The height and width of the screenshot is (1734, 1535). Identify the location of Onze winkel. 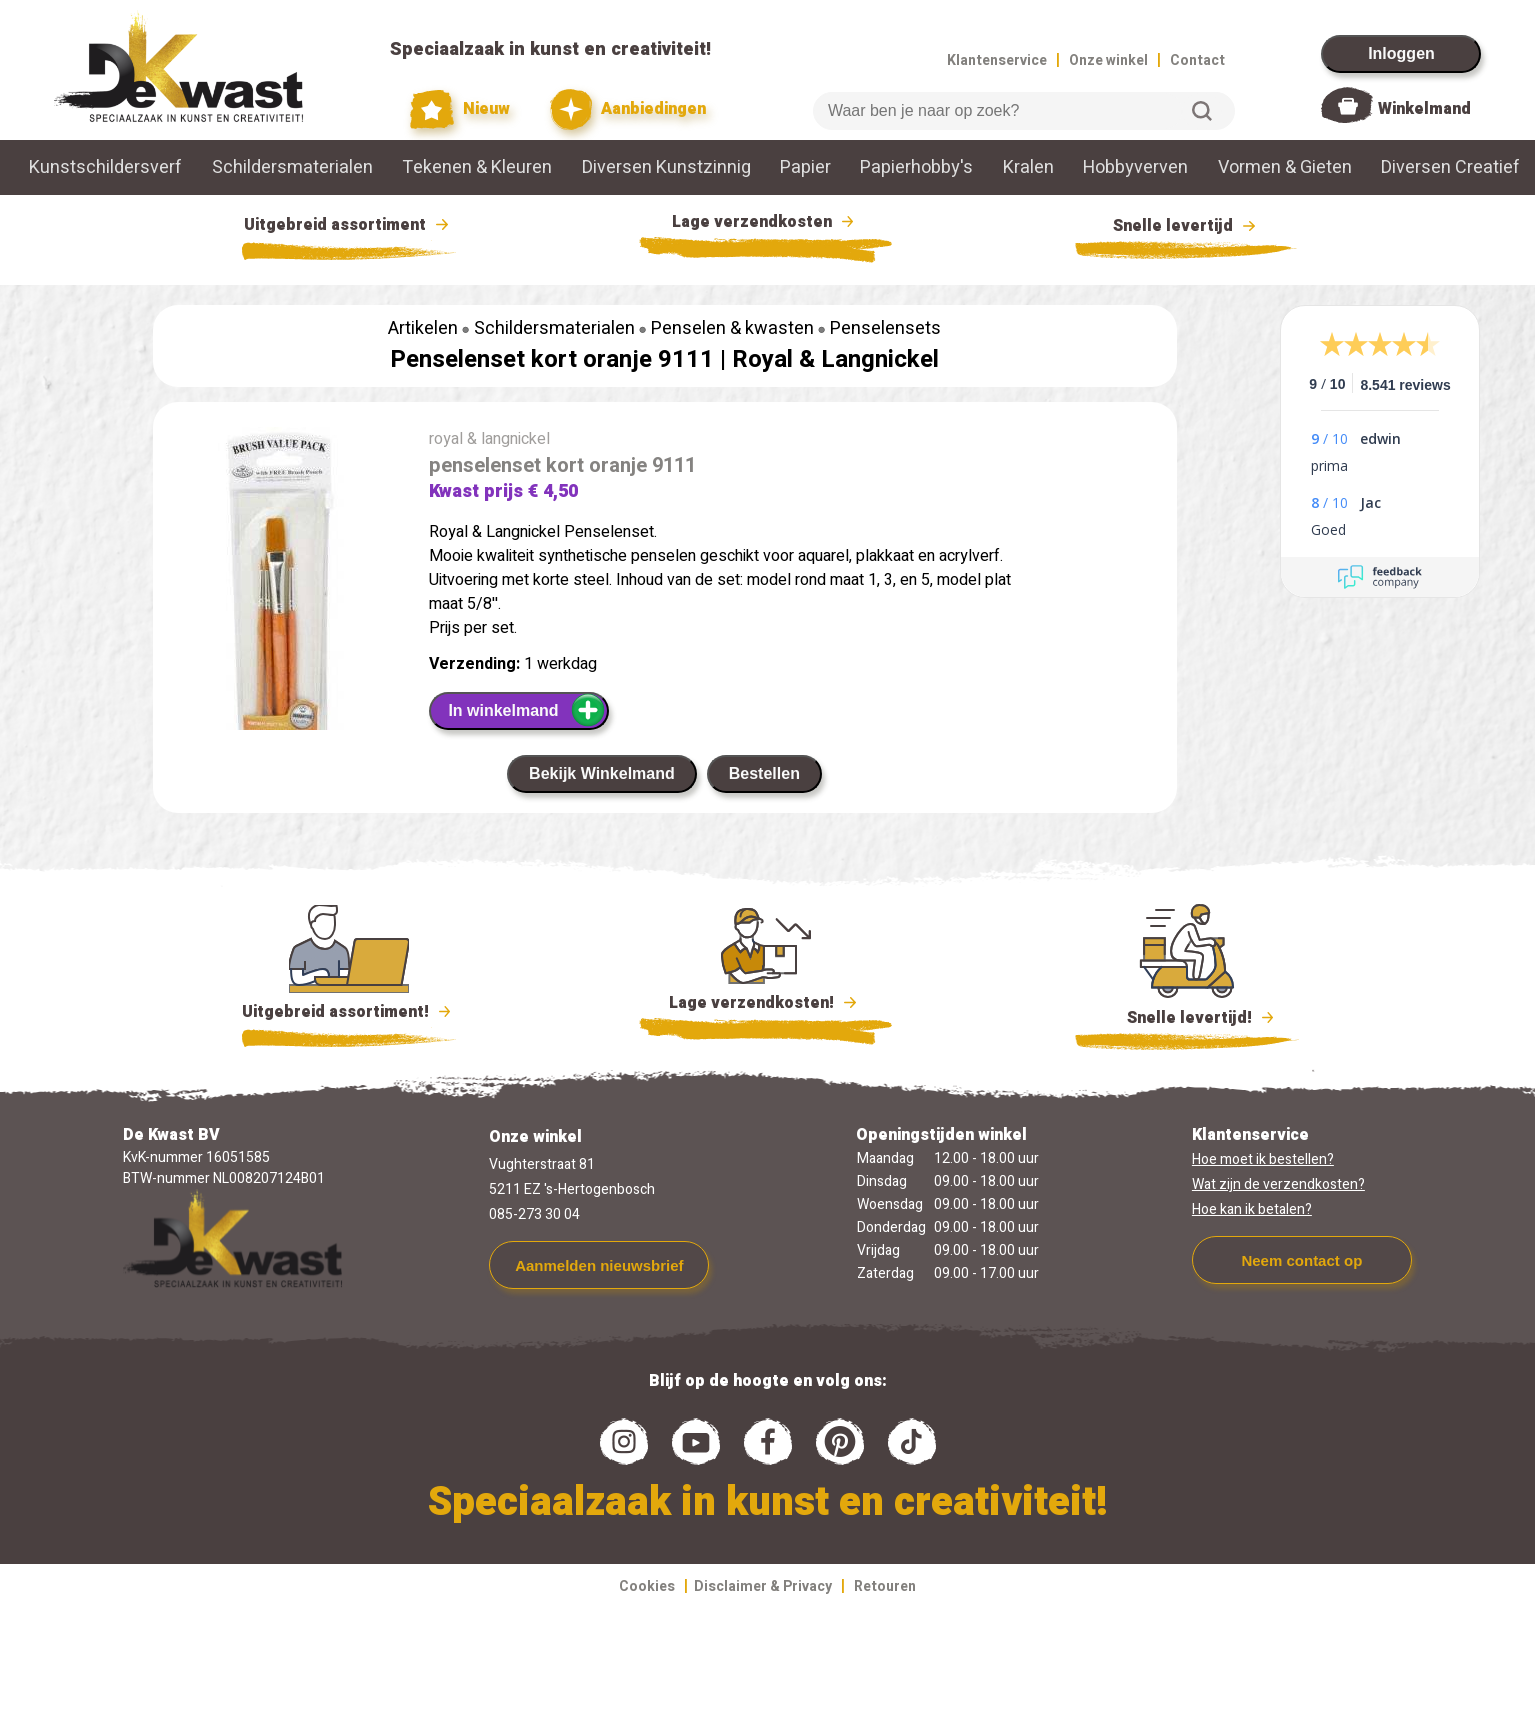
(1108, 60).